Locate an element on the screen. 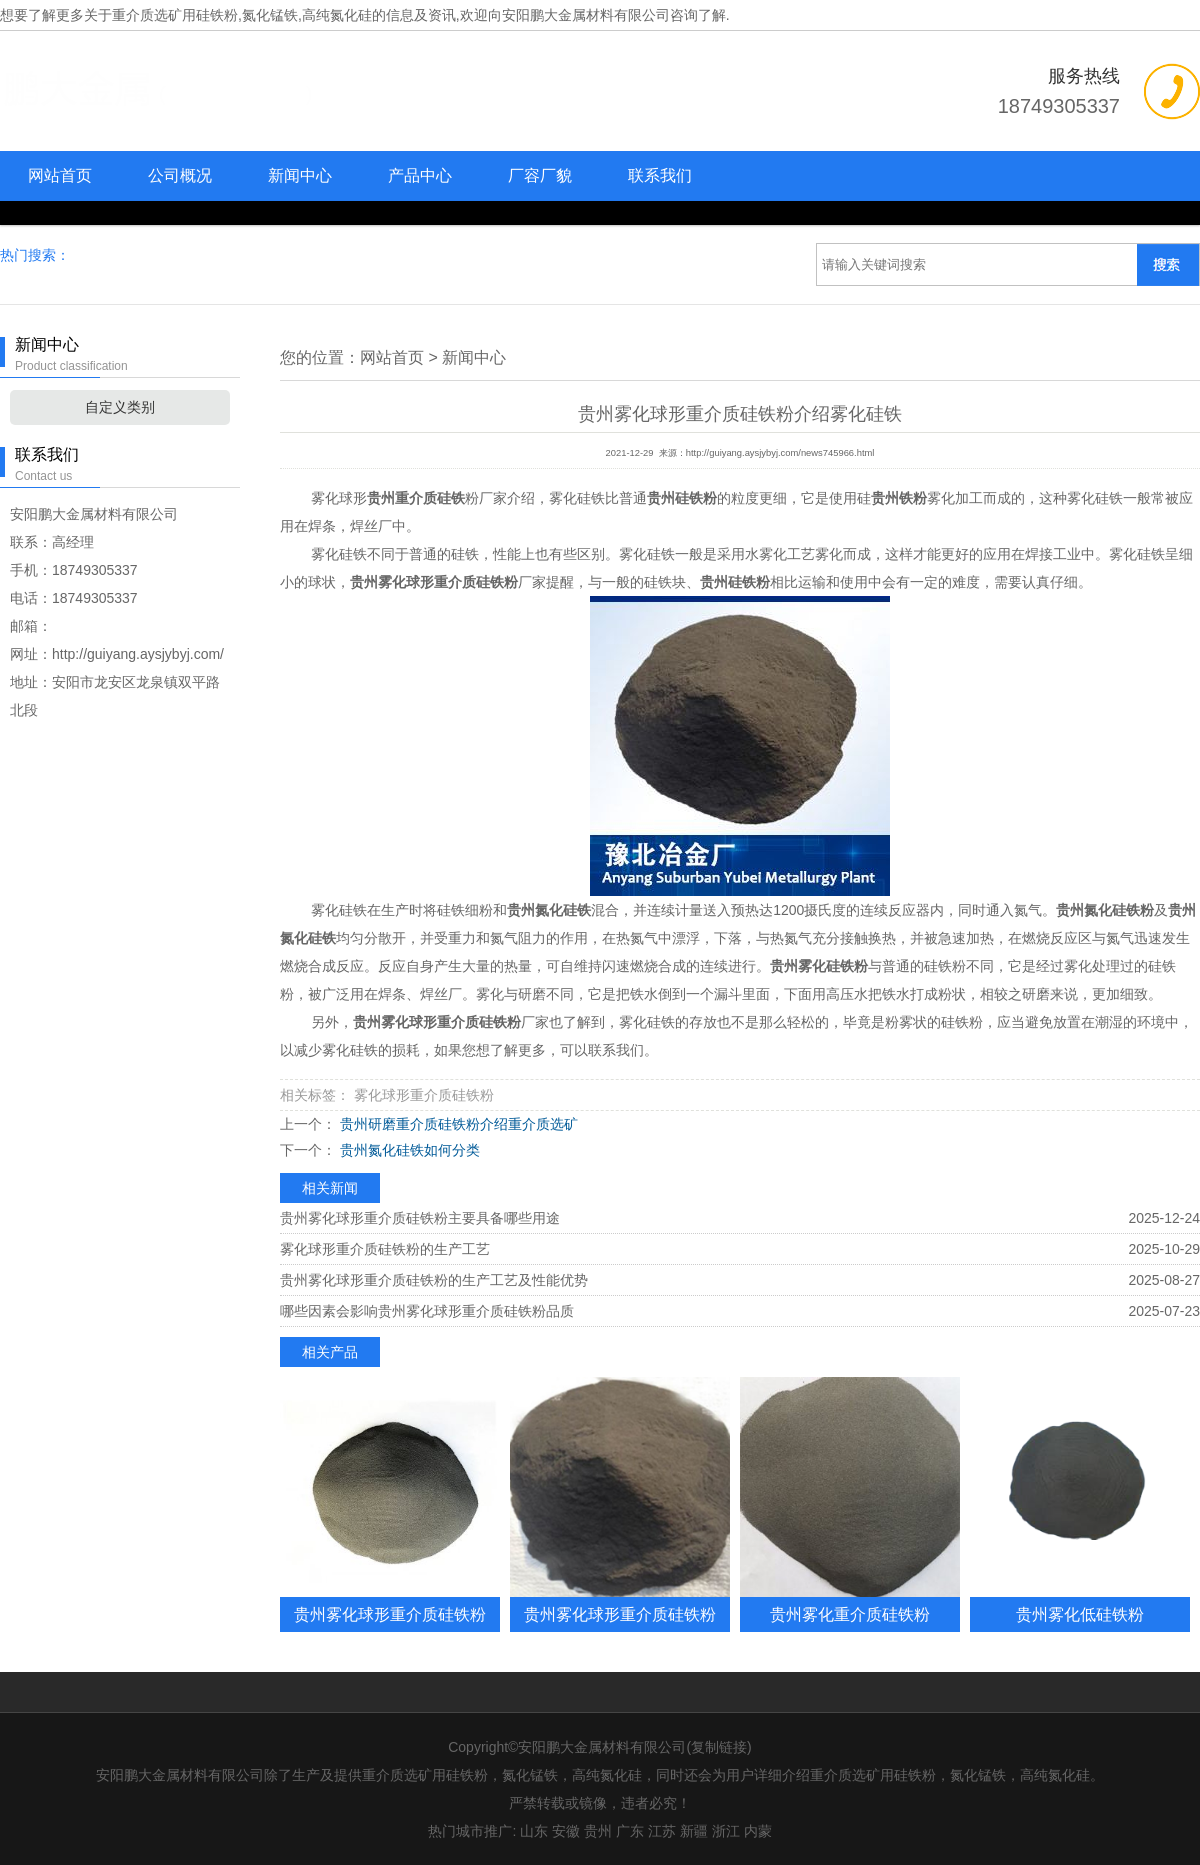  复制链接 is located at coordinates (719, 1747).